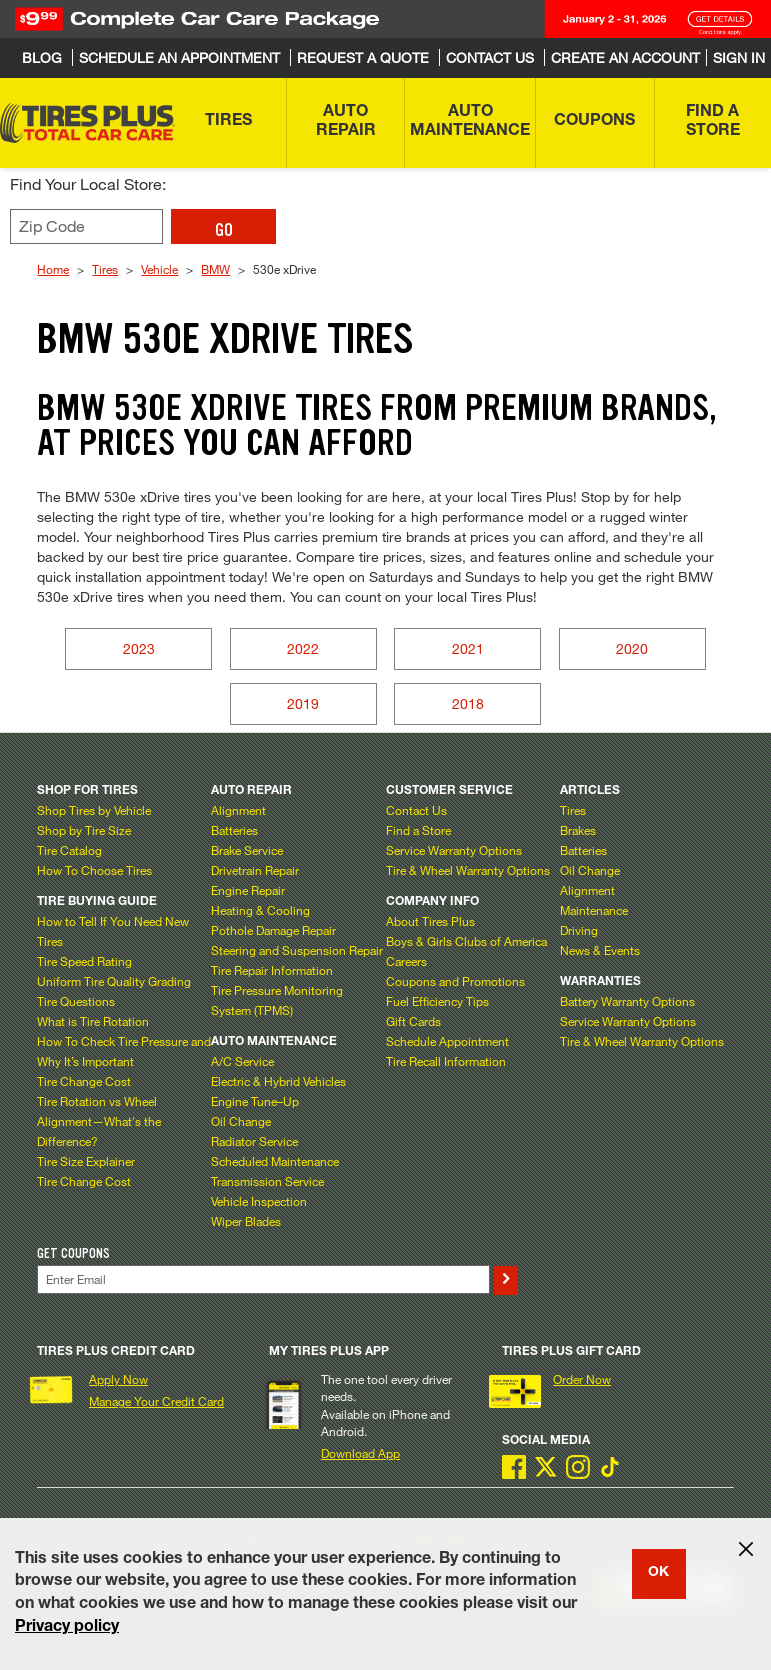 Image resolution: width=771 pixels, height=1670 pixels. What do you see at coordinates (215, 269) in the screenshot?
I see `BMW` at bounding box center [215, 269].